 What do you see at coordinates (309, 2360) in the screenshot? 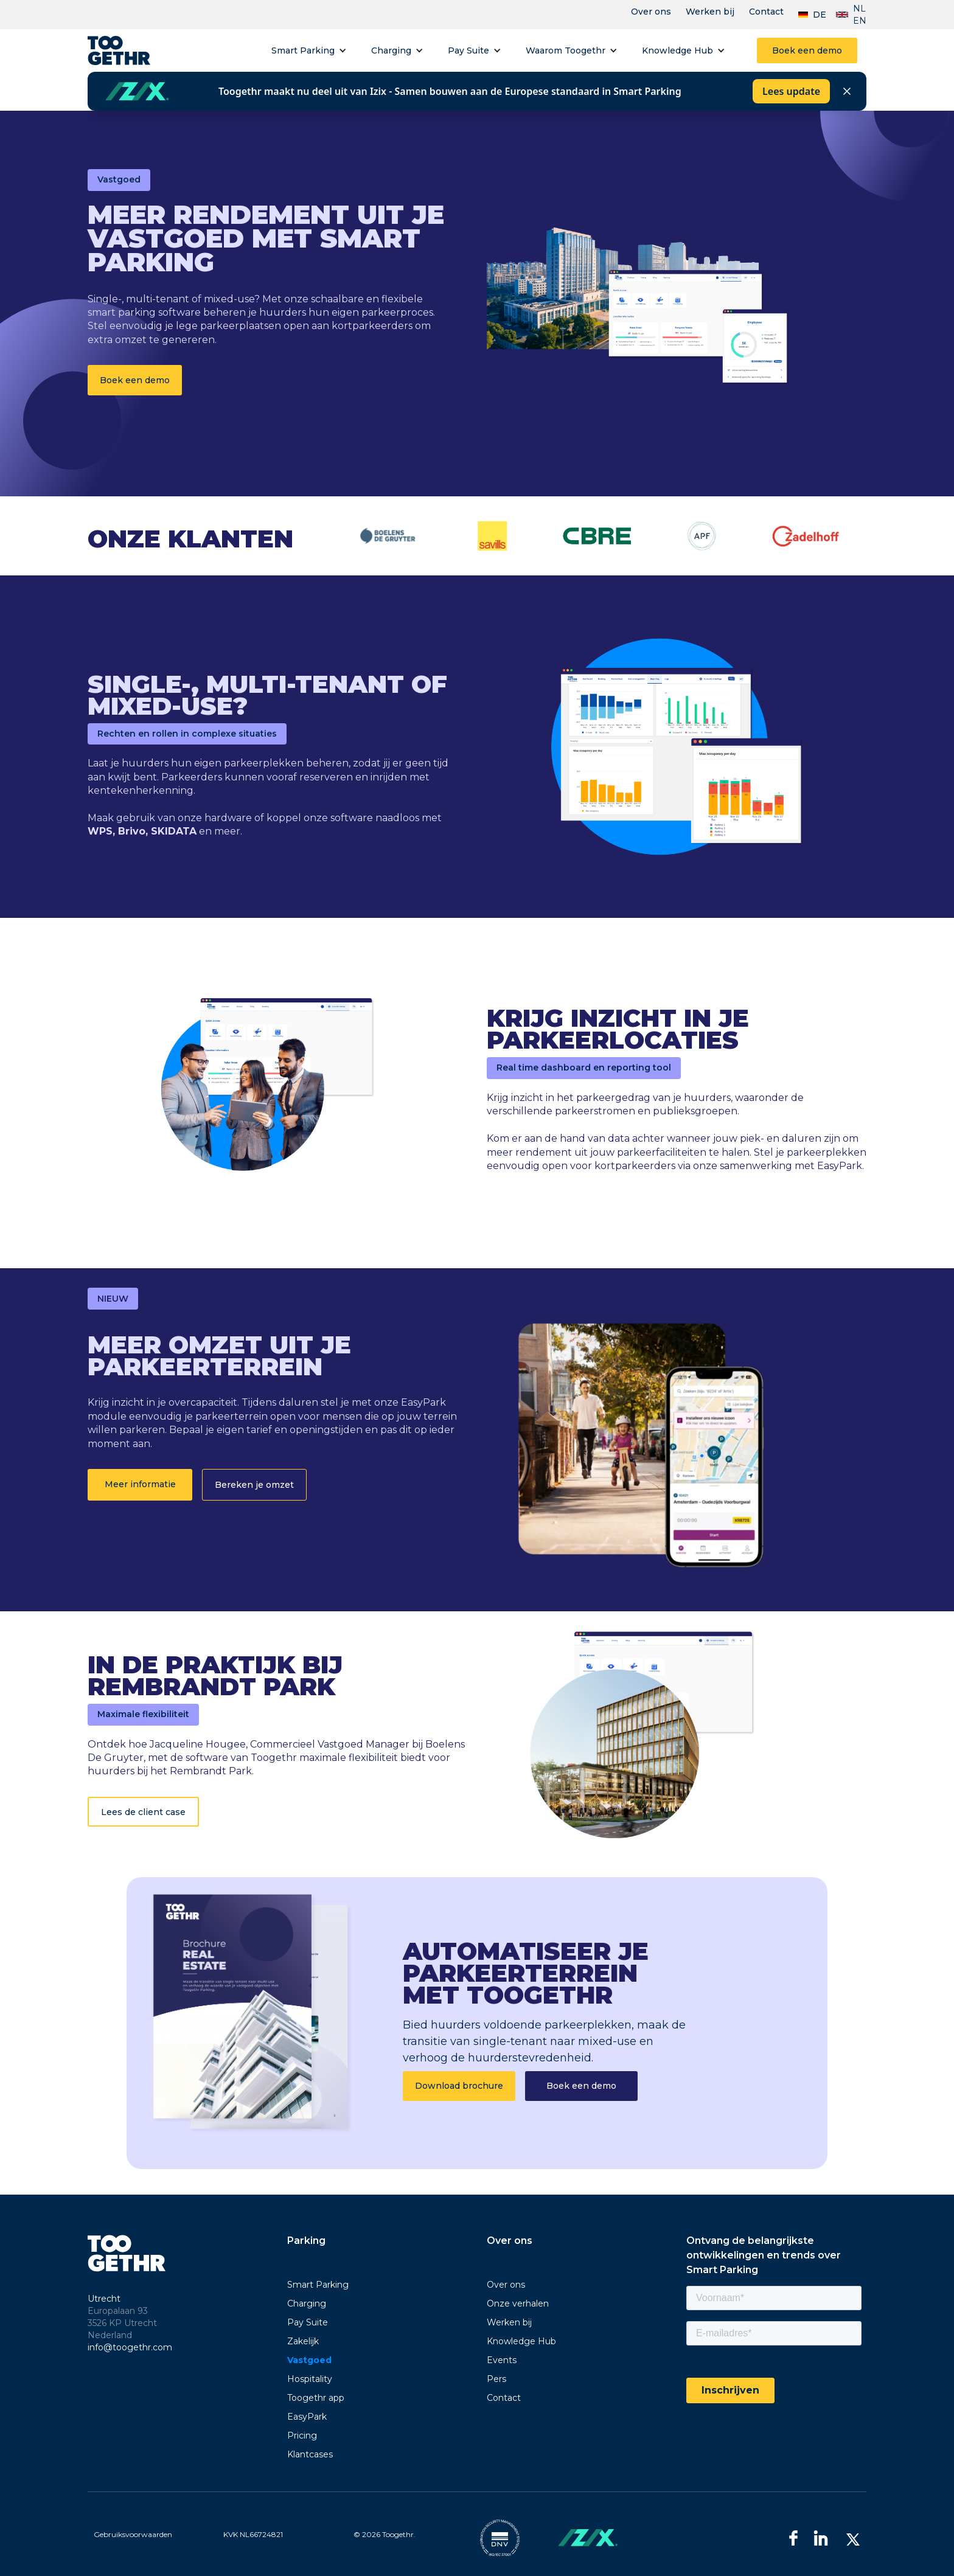
I see `Vastgoed` at bounding box center [309, 2360].